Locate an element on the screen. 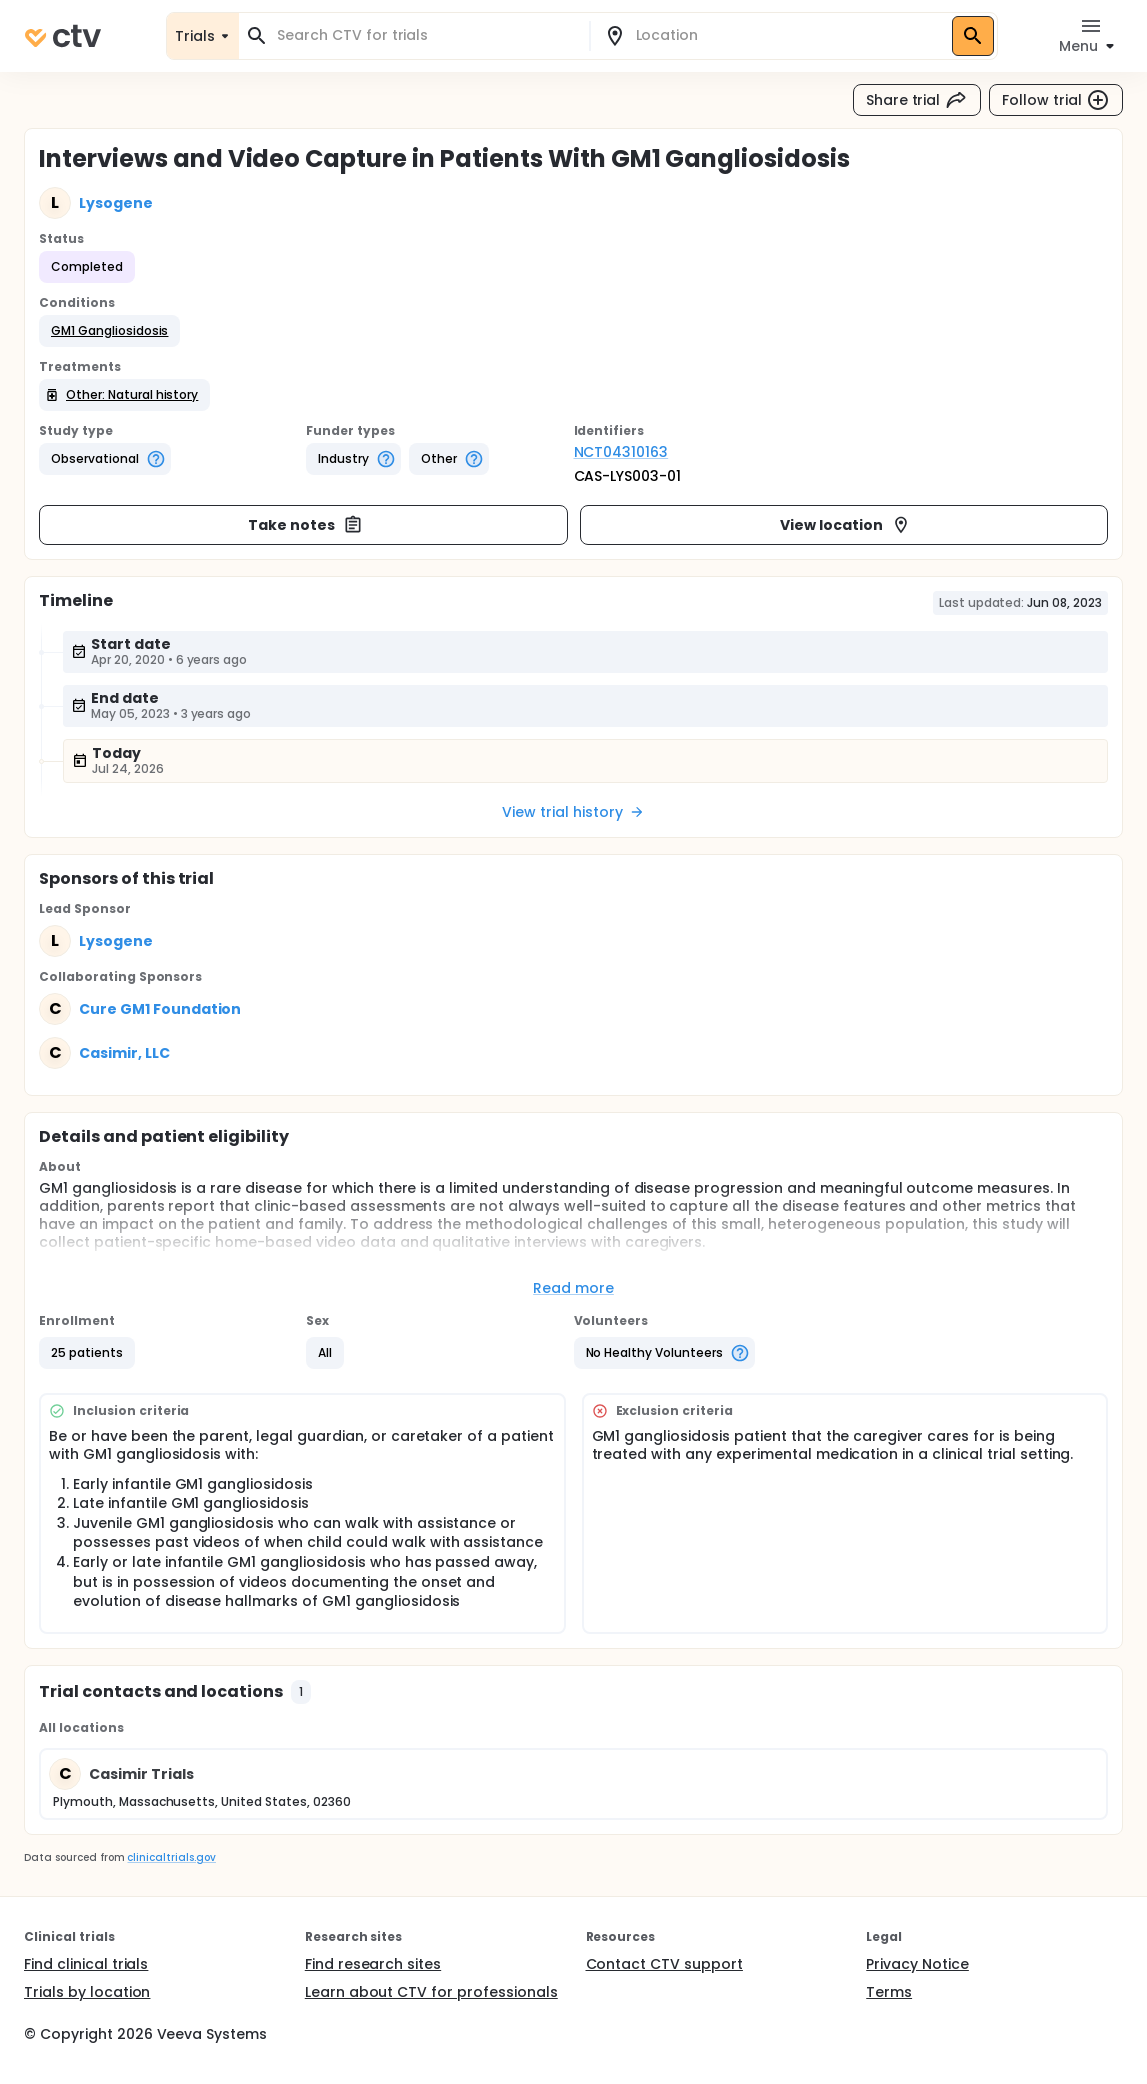 The image size is (1147, 2084). Privacy Notice is located at coordinates (917, 1964).